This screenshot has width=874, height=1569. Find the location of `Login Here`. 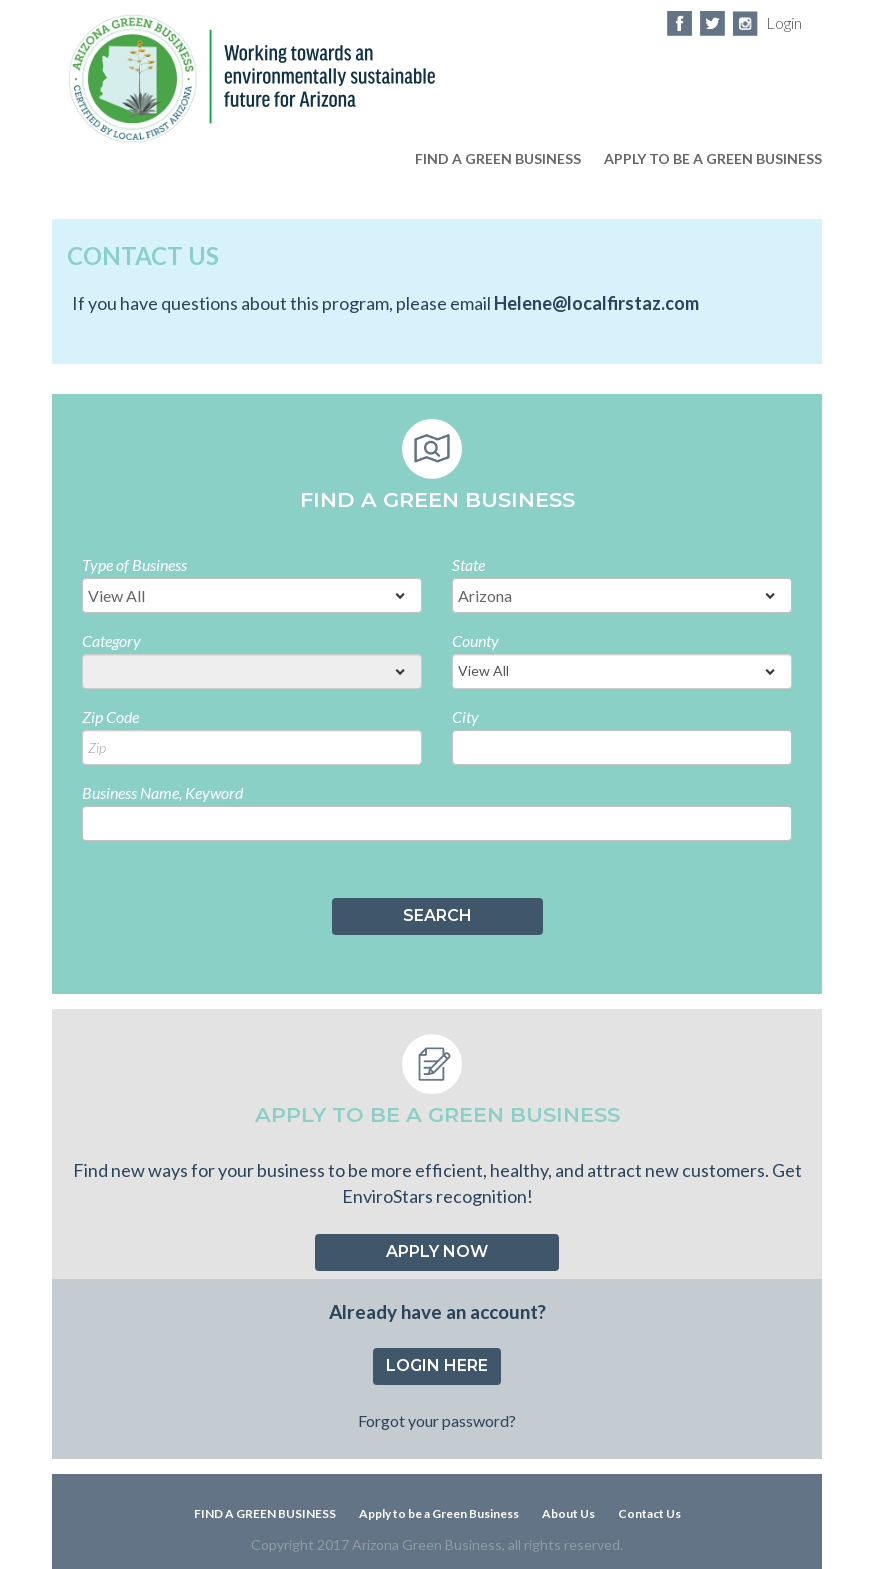

Login Here is located at coordinates (437, 1365).